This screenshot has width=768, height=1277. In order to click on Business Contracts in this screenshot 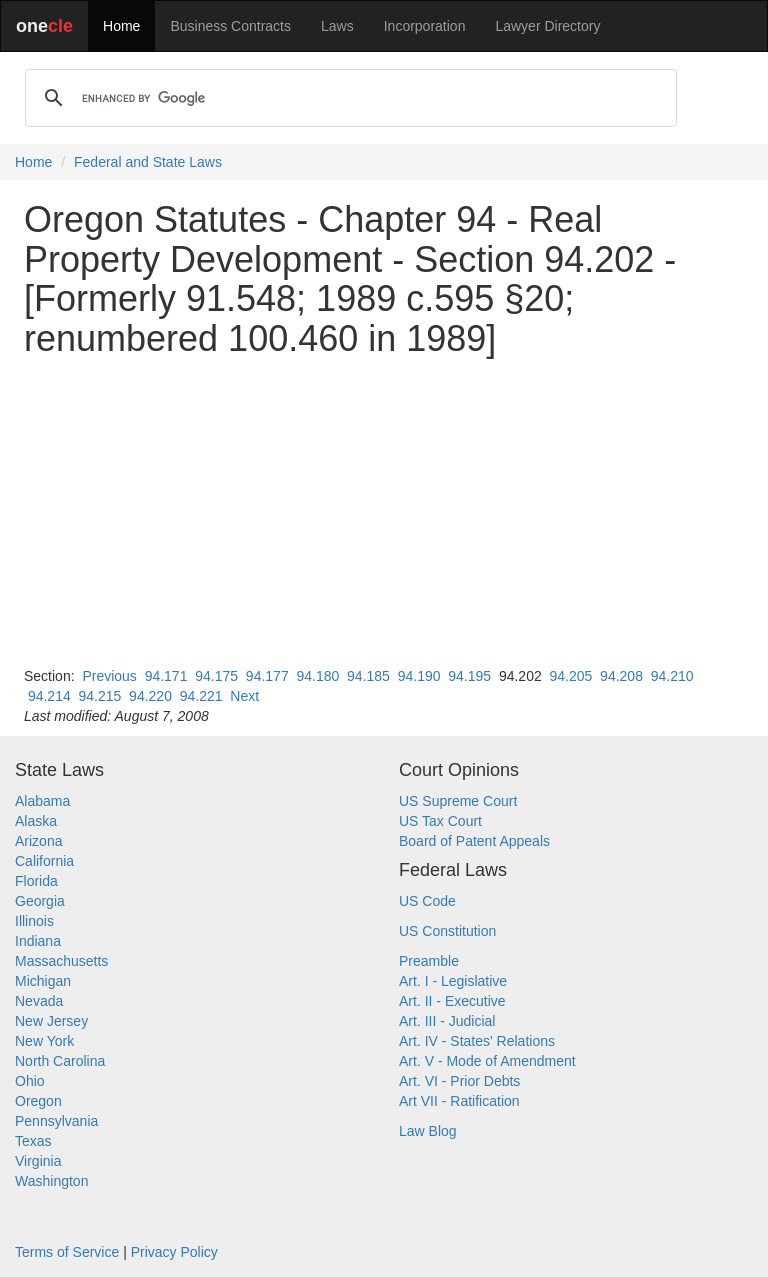, I will do `click(230, 26)`.